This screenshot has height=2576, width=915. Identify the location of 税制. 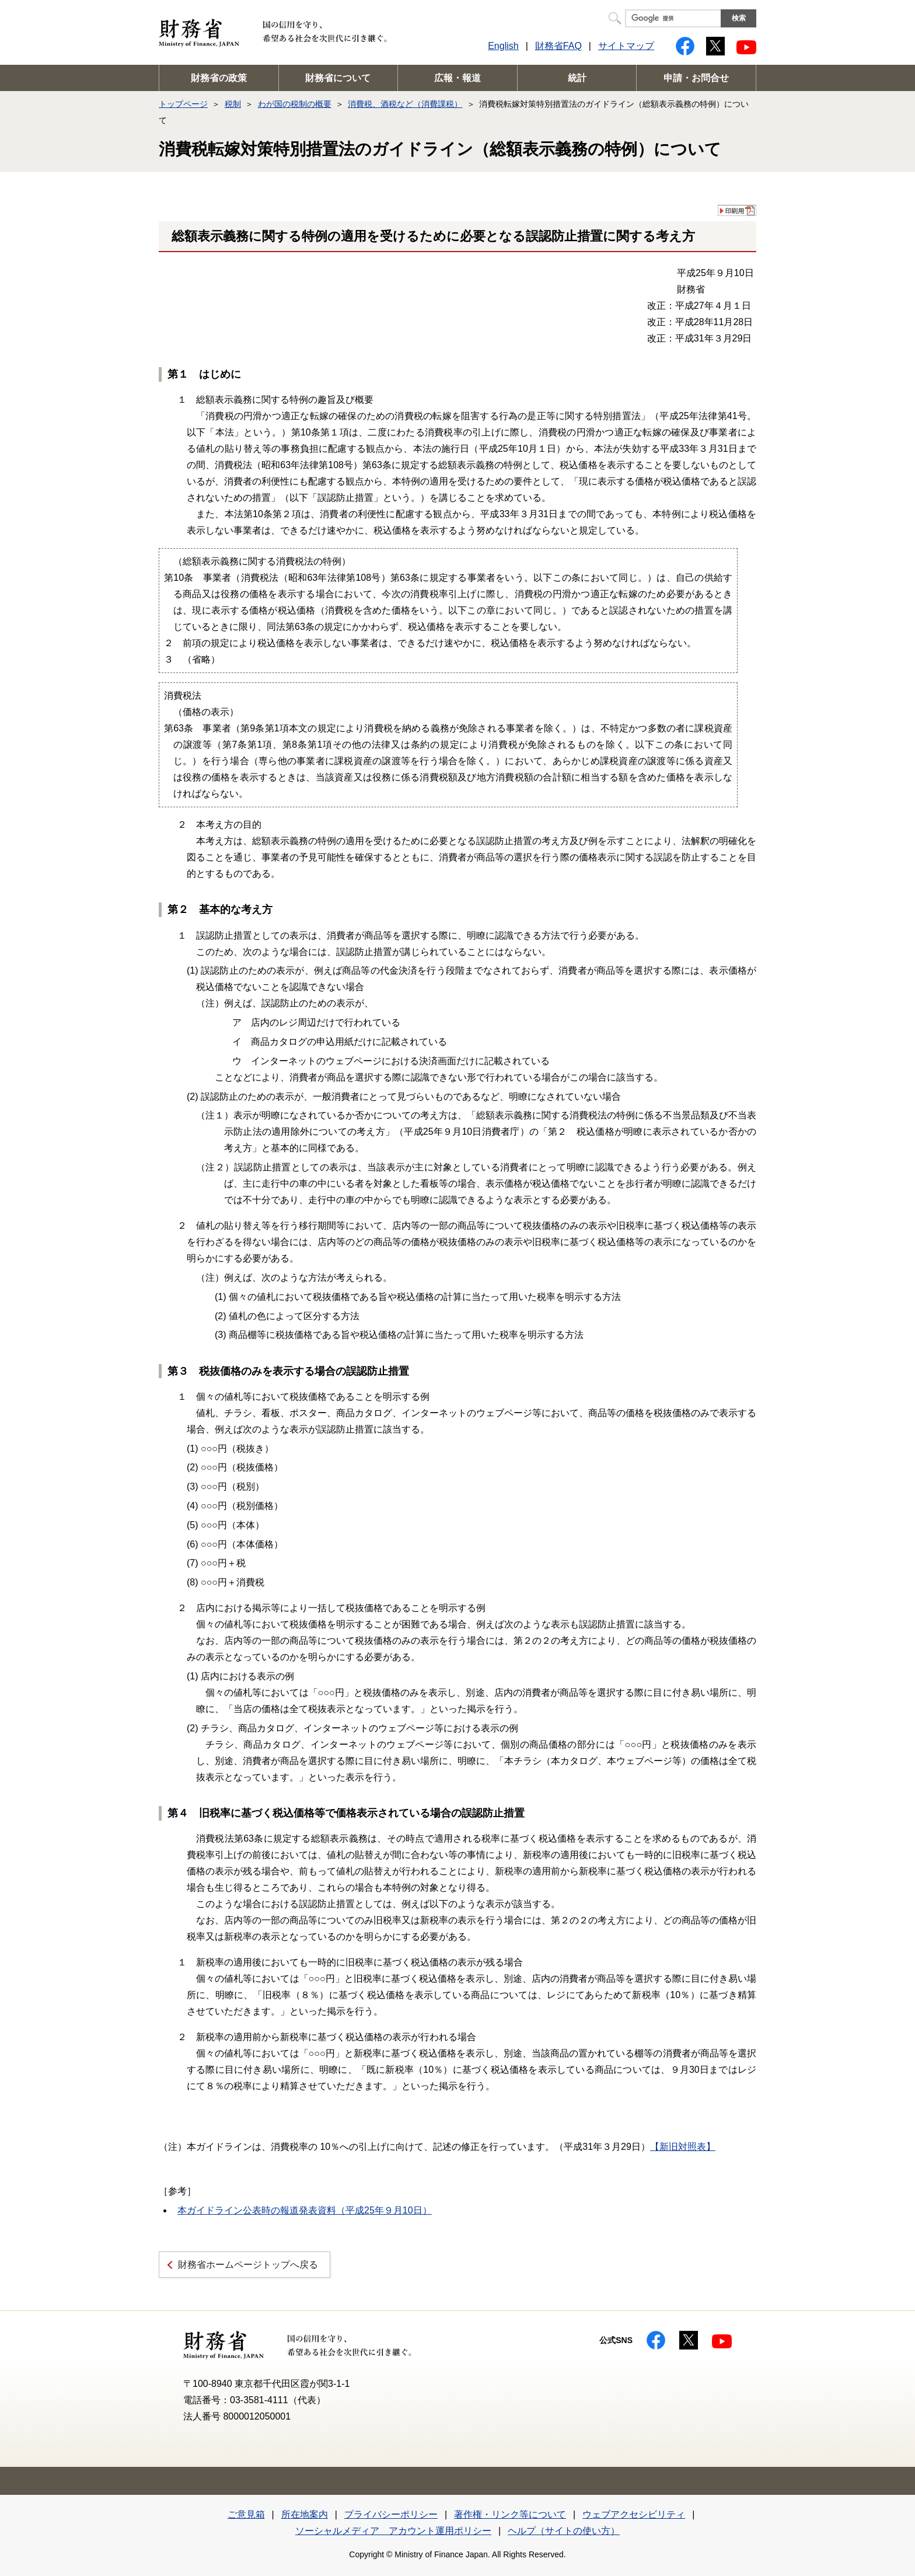
(233, 104).